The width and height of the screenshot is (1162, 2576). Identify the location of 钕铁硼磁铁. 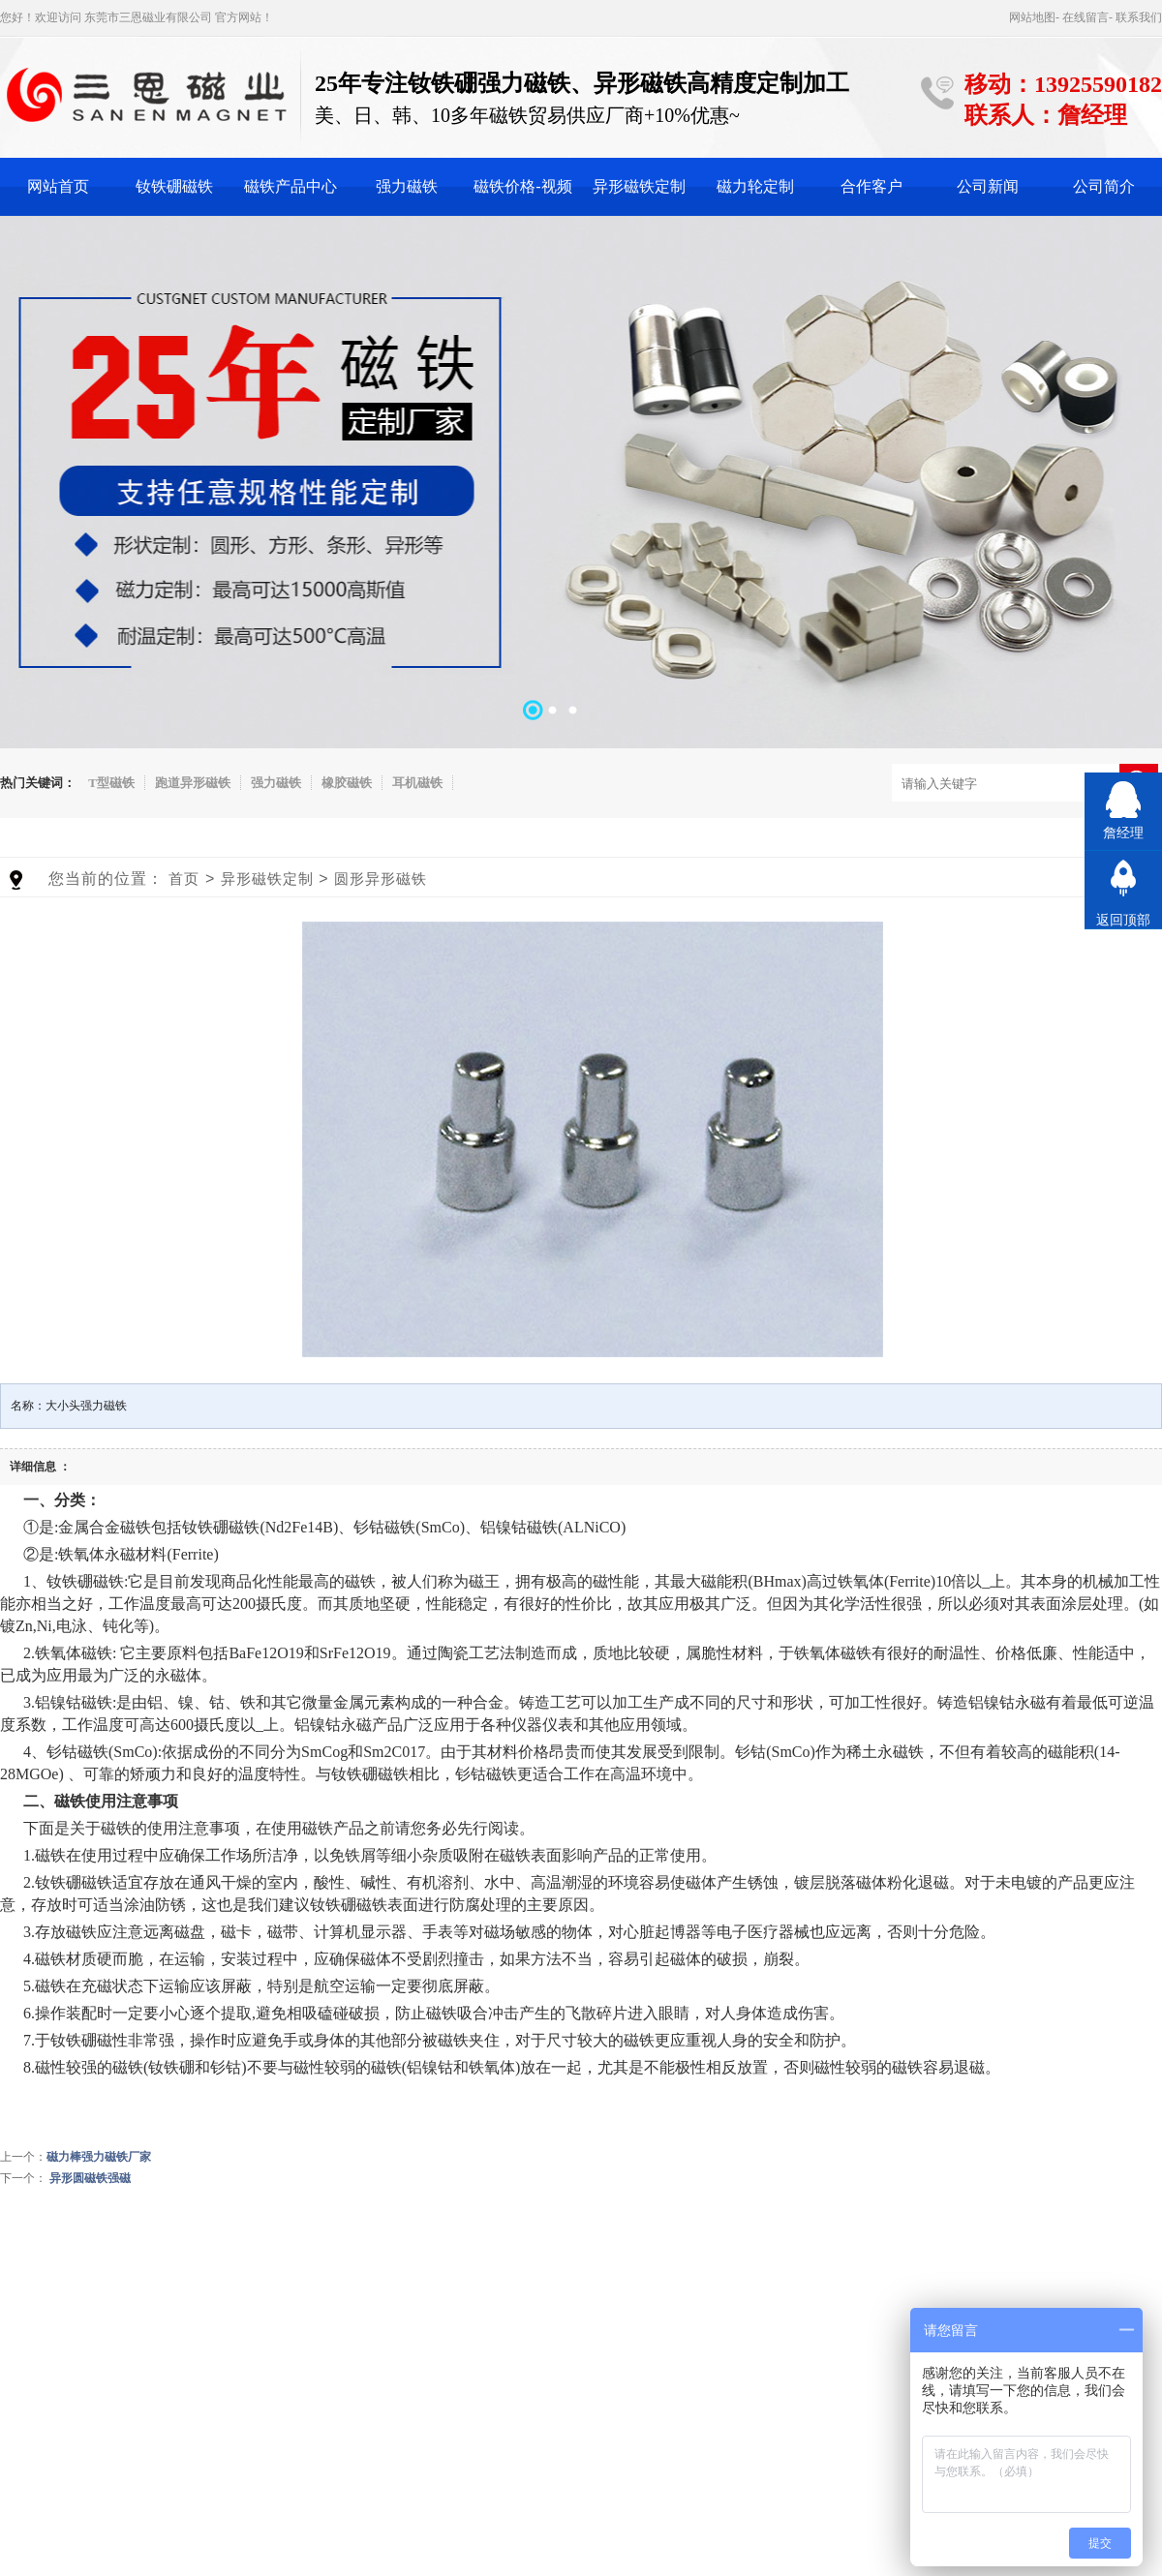
(174, 186).